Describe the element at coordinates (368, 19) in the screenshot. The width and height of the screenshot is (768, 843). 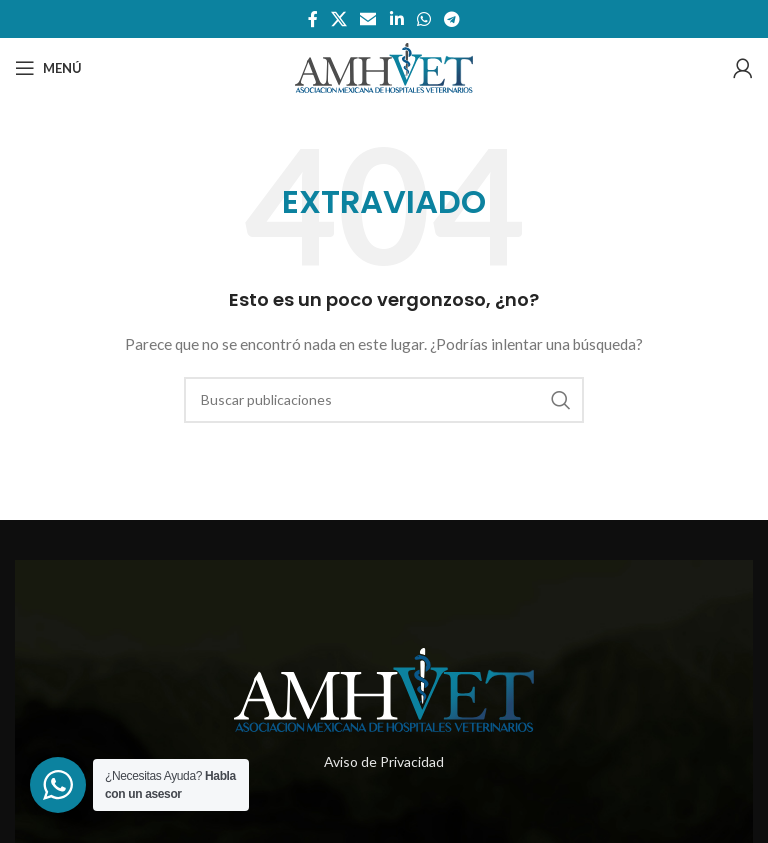
I see `[Enlace social por correo electrónico]` at that location.